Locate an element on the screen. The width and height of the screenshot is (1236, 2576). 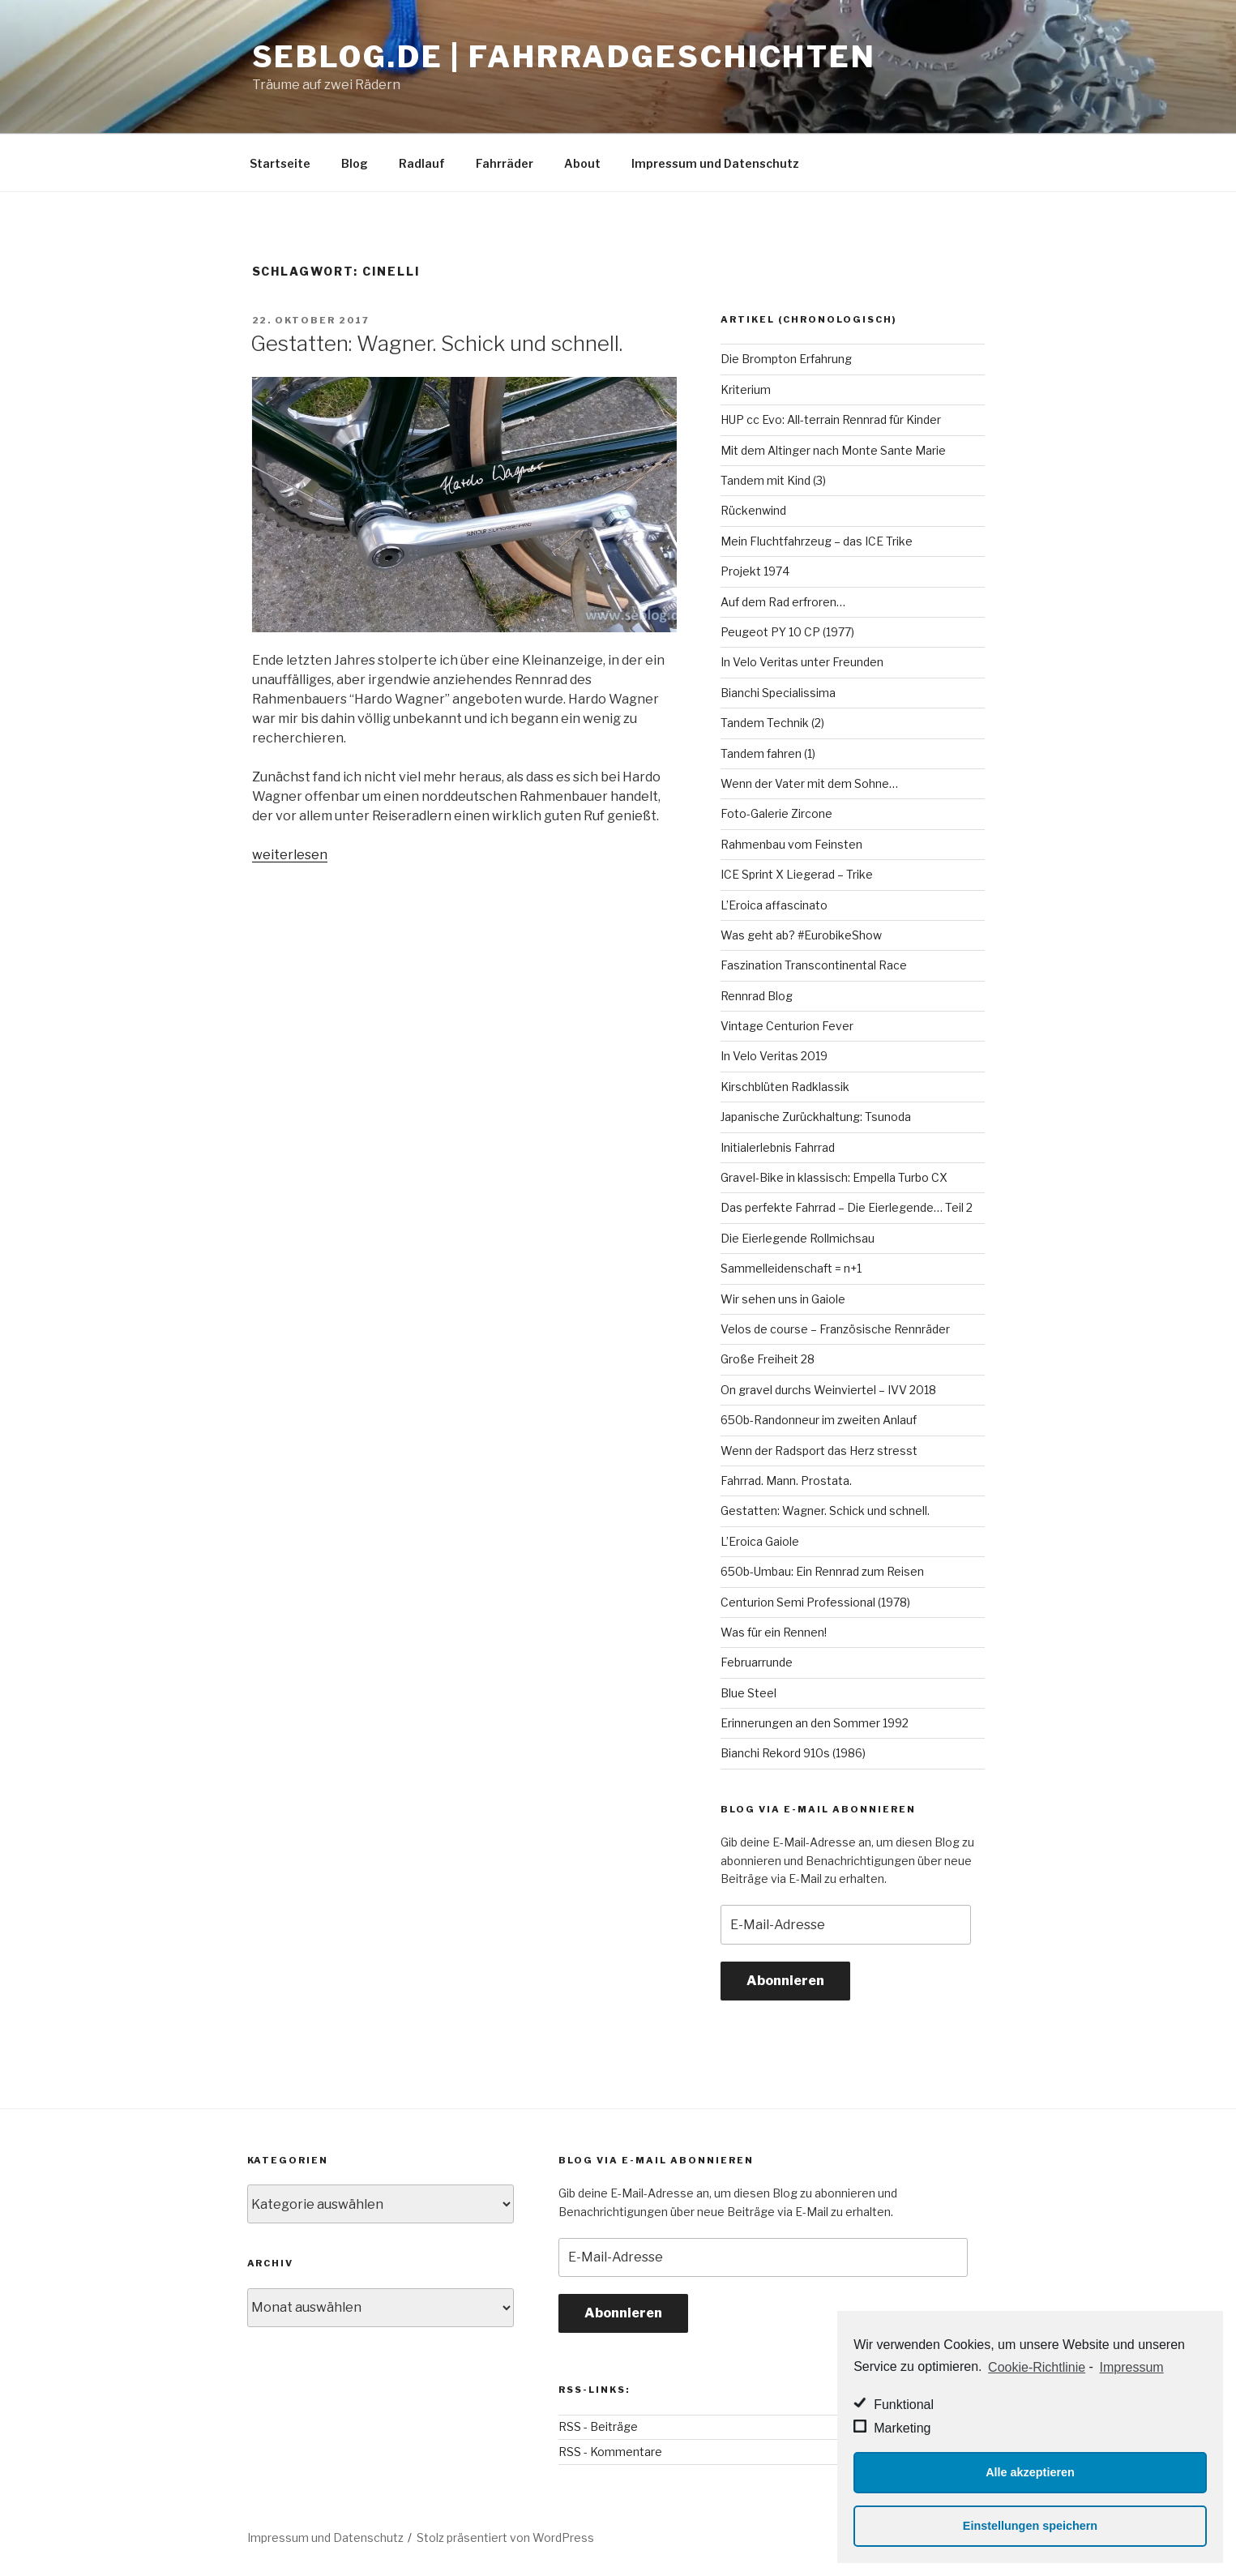
Auf dem Rad erfroren… is located at coordinates (783, 602).